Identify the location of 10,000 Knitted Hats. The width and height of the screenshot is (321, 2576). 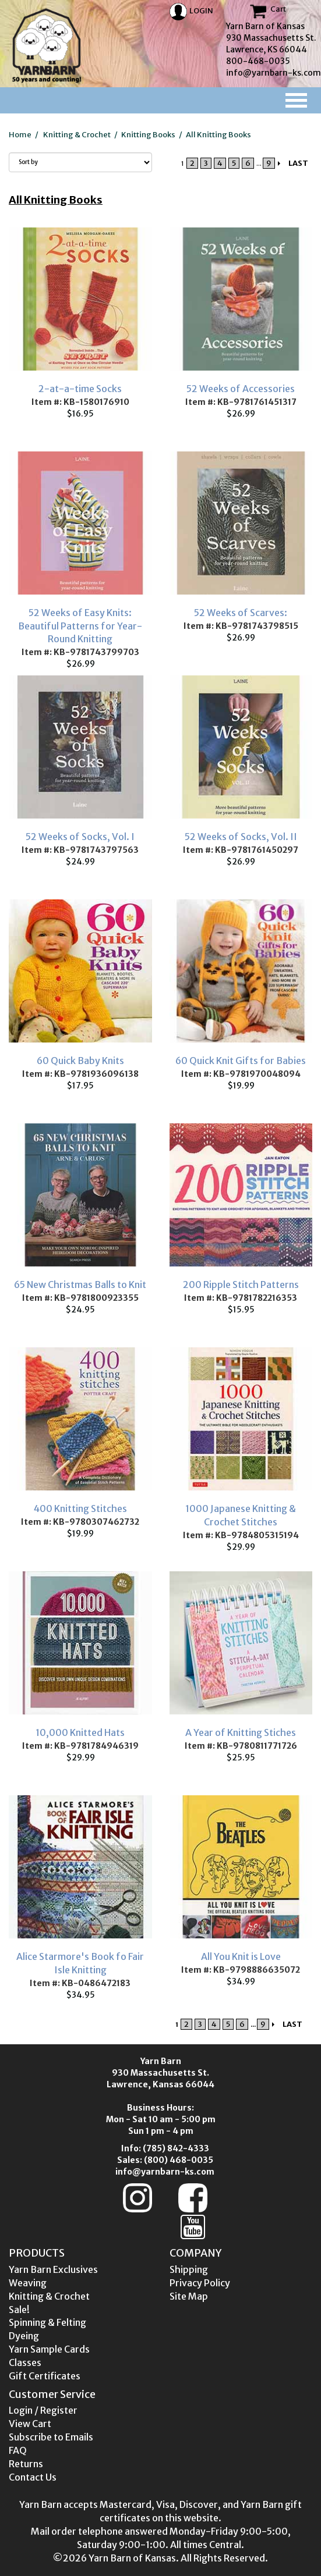
(80, 1732).